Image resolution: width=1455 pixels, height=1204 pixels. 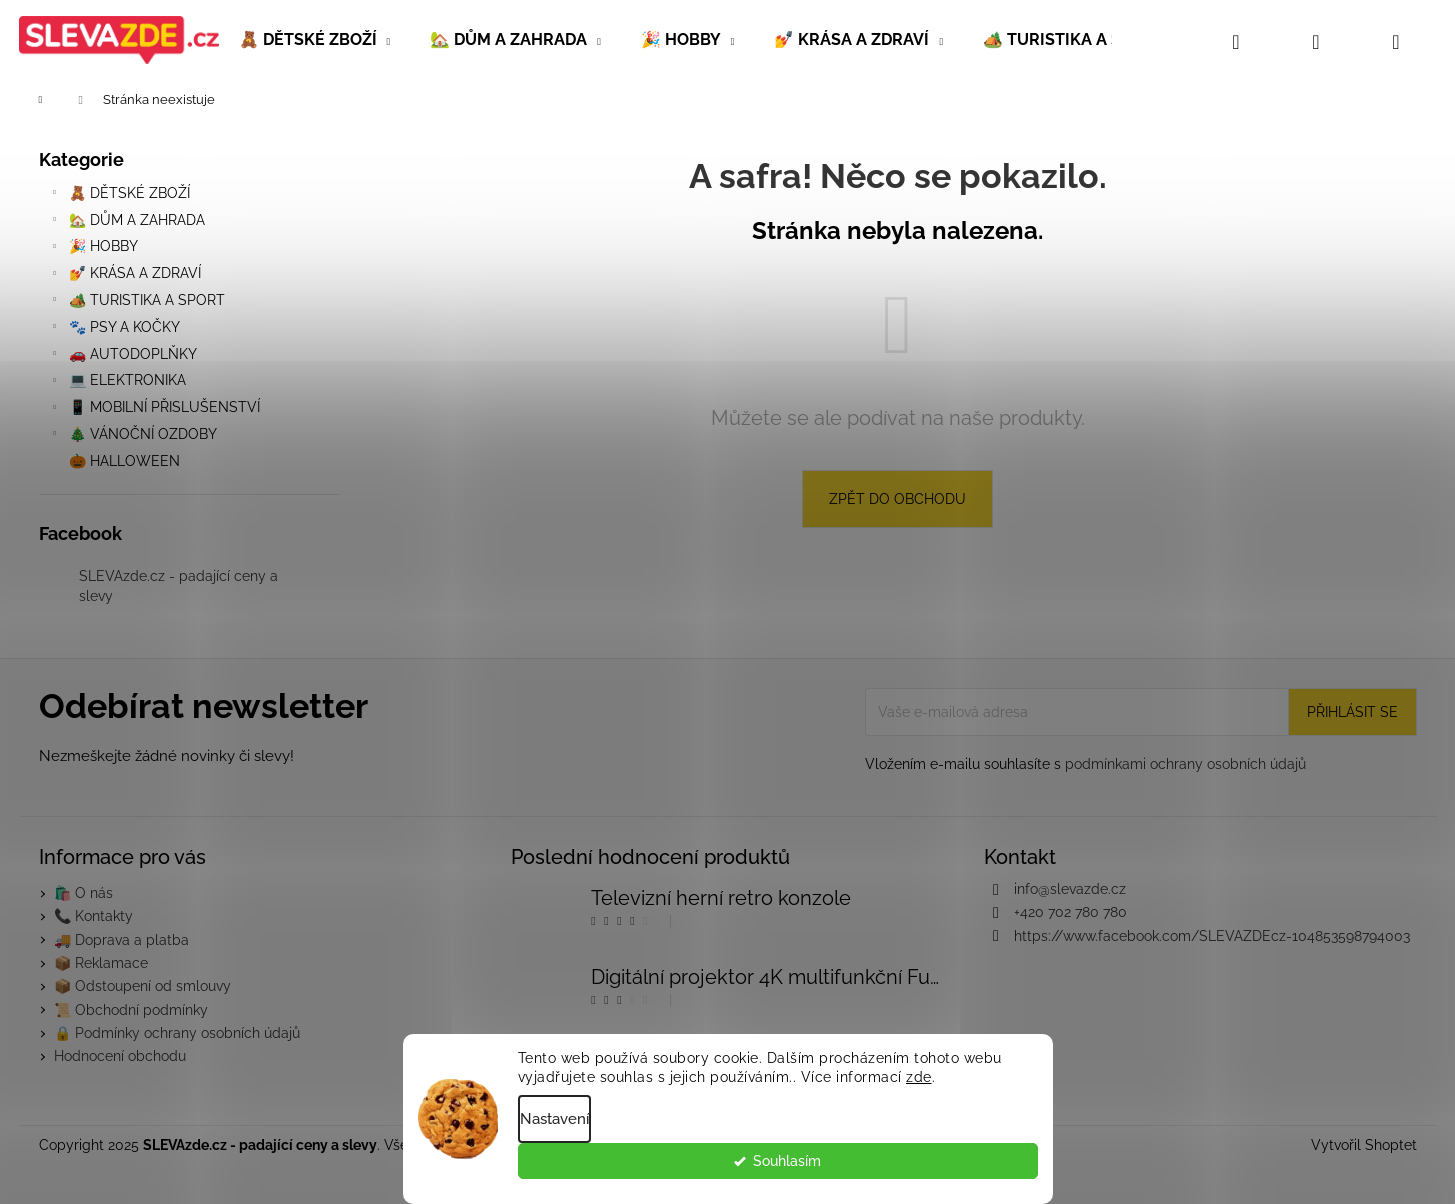 I want to click on 🏡 DŮM A ZAHRADA, so click(x=127, y=223).